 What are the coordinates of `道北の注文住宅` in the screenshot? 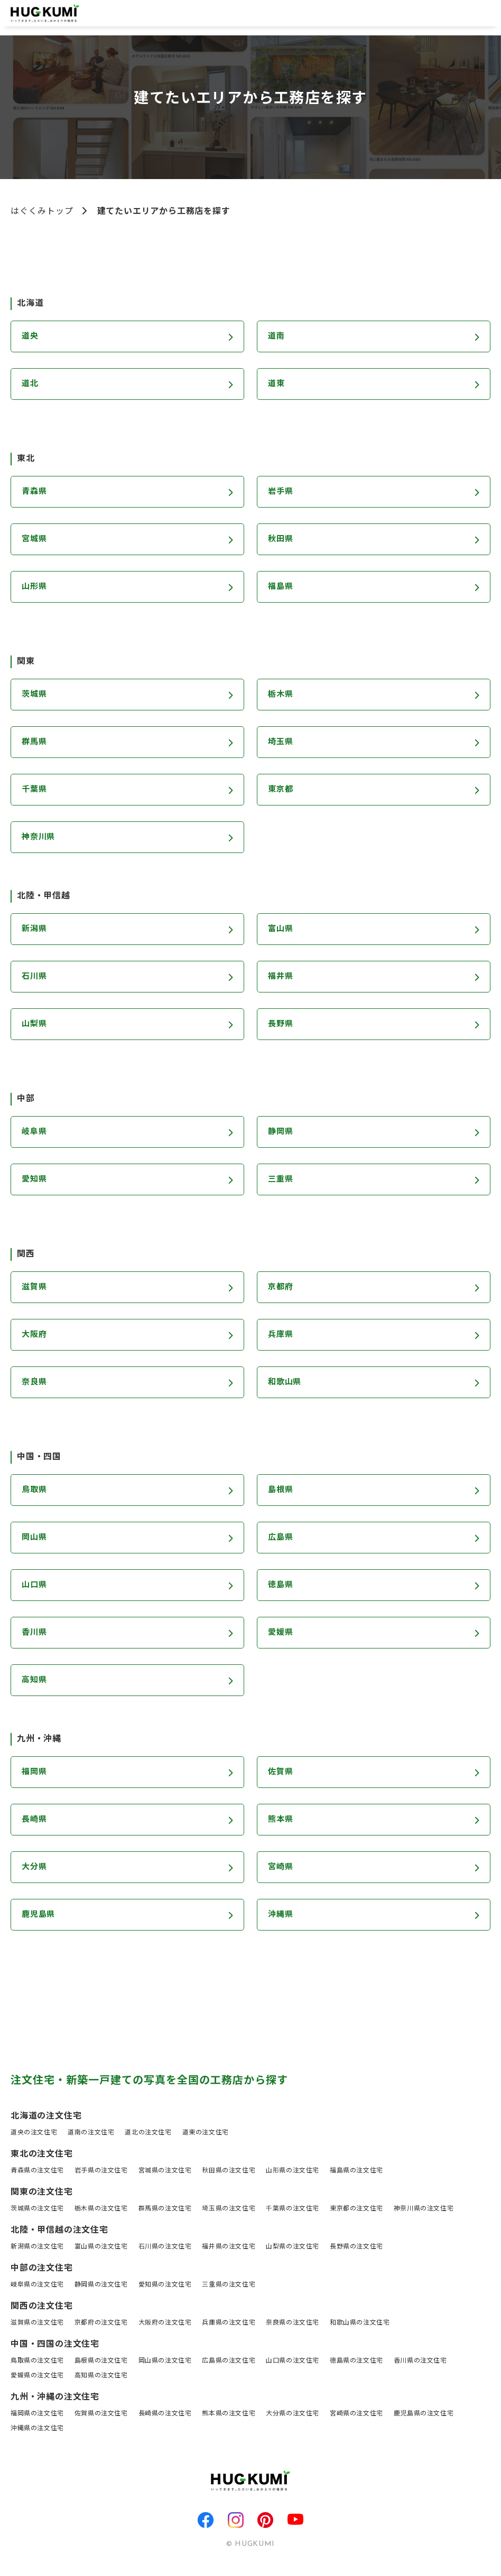 It's located at (148, 2133).